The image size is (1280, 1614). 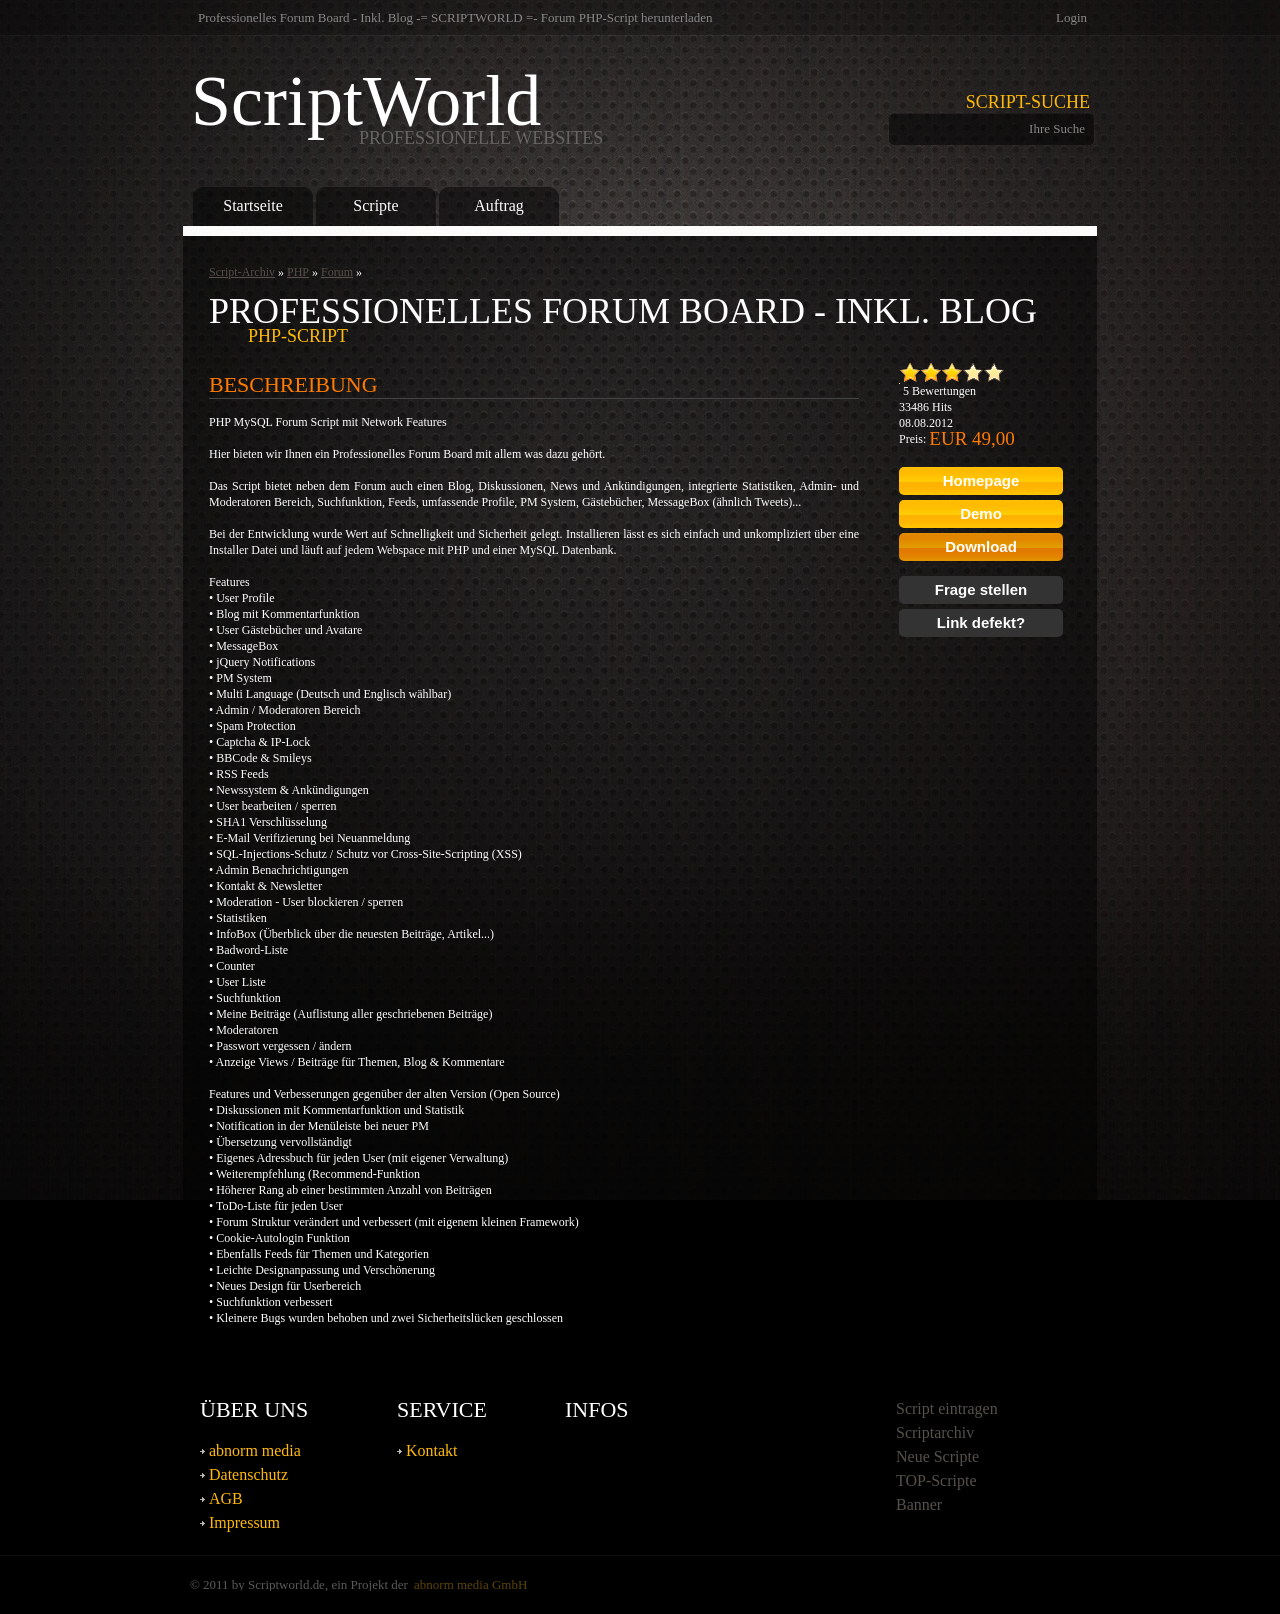 What do you see at coordinates (337, 272) in the screenshot?
I see `Forum` at bounding box center [337, 272].